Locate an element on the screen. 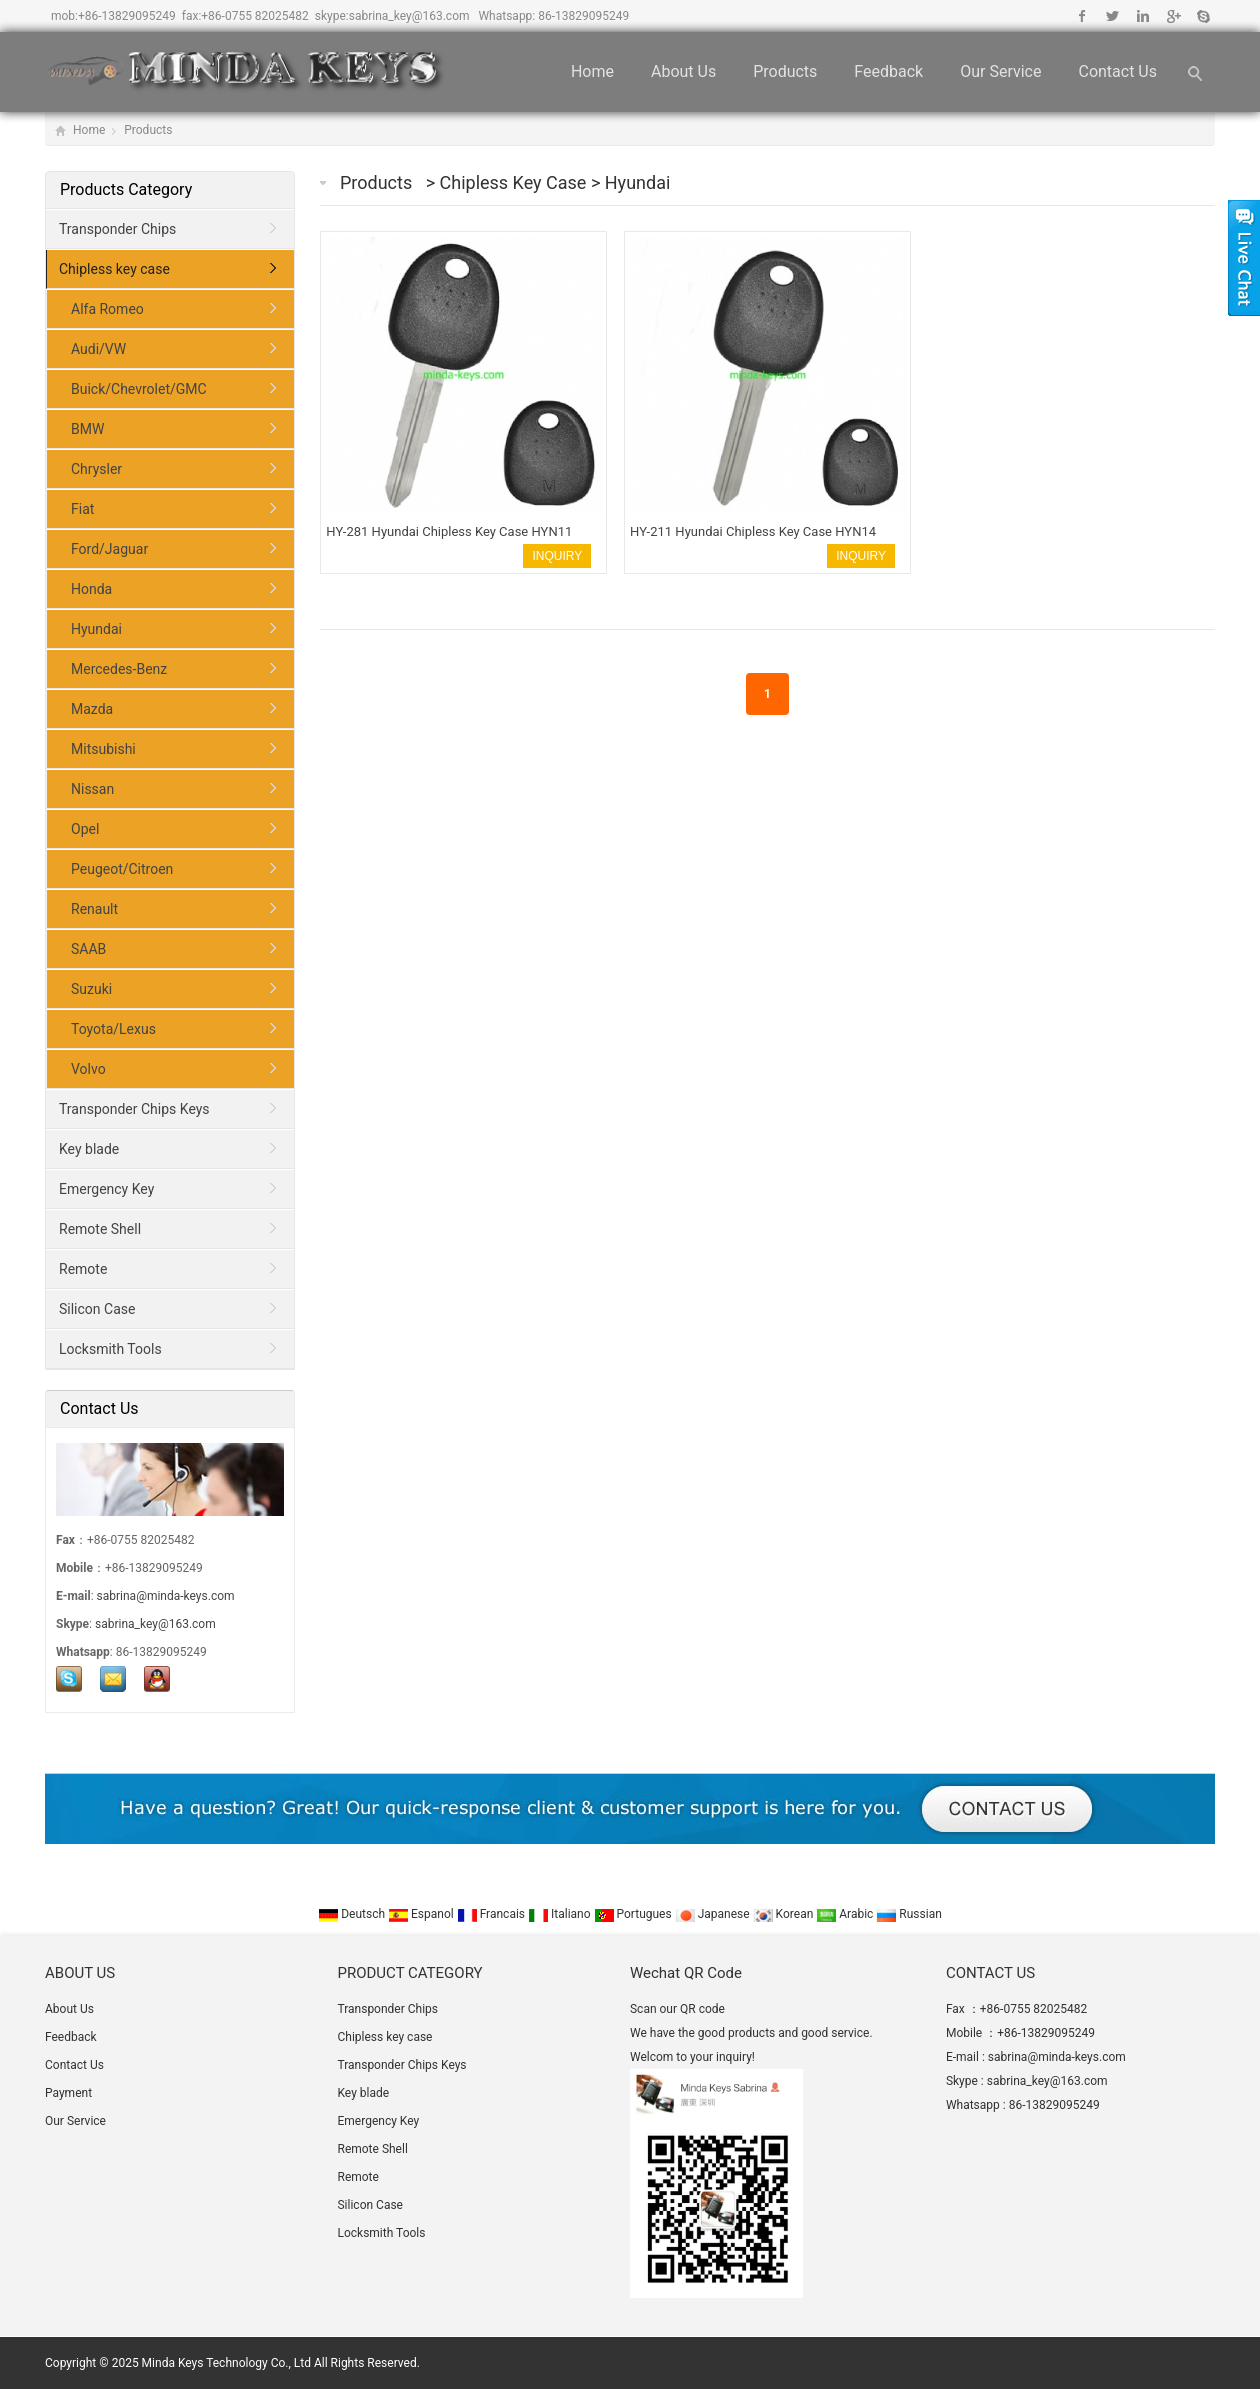  Audi/VW is located at coordinates (98, 349).